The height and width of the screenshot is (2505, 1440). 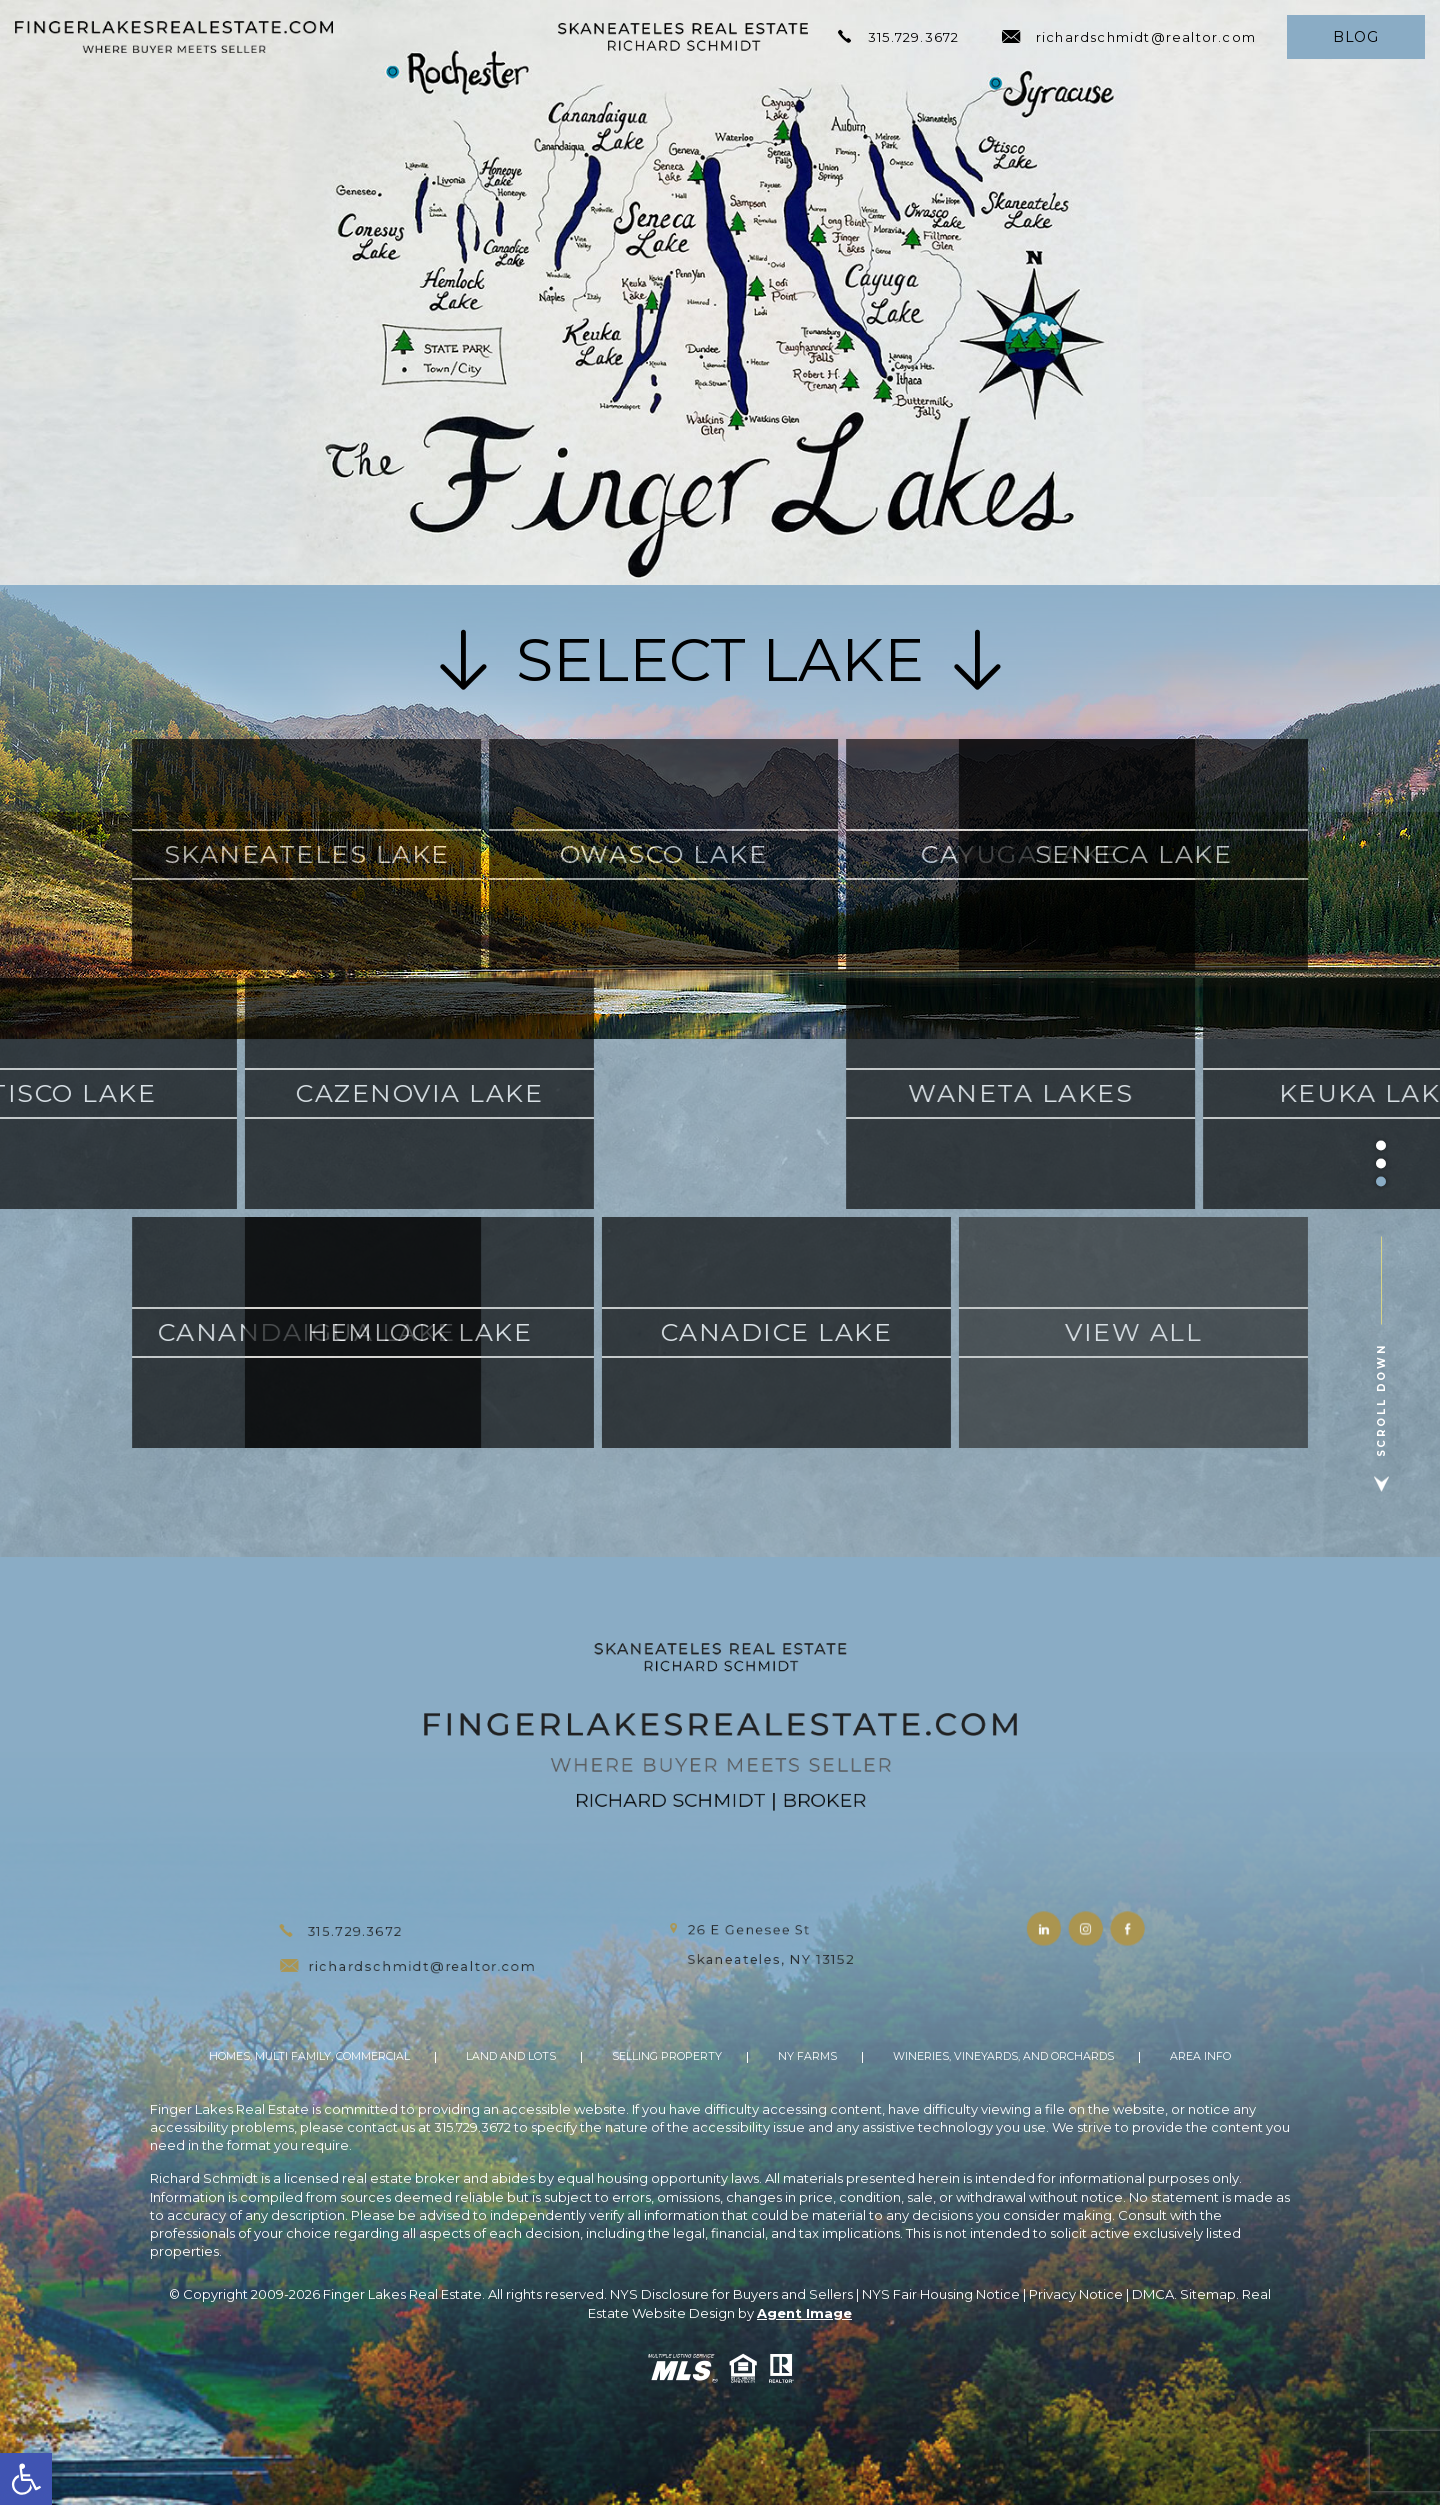 I want to click on [https://fingerlakesrealestate.com/wp-content/uploads/2021/11/hdr-logo.png], so click(x=174, y=36).